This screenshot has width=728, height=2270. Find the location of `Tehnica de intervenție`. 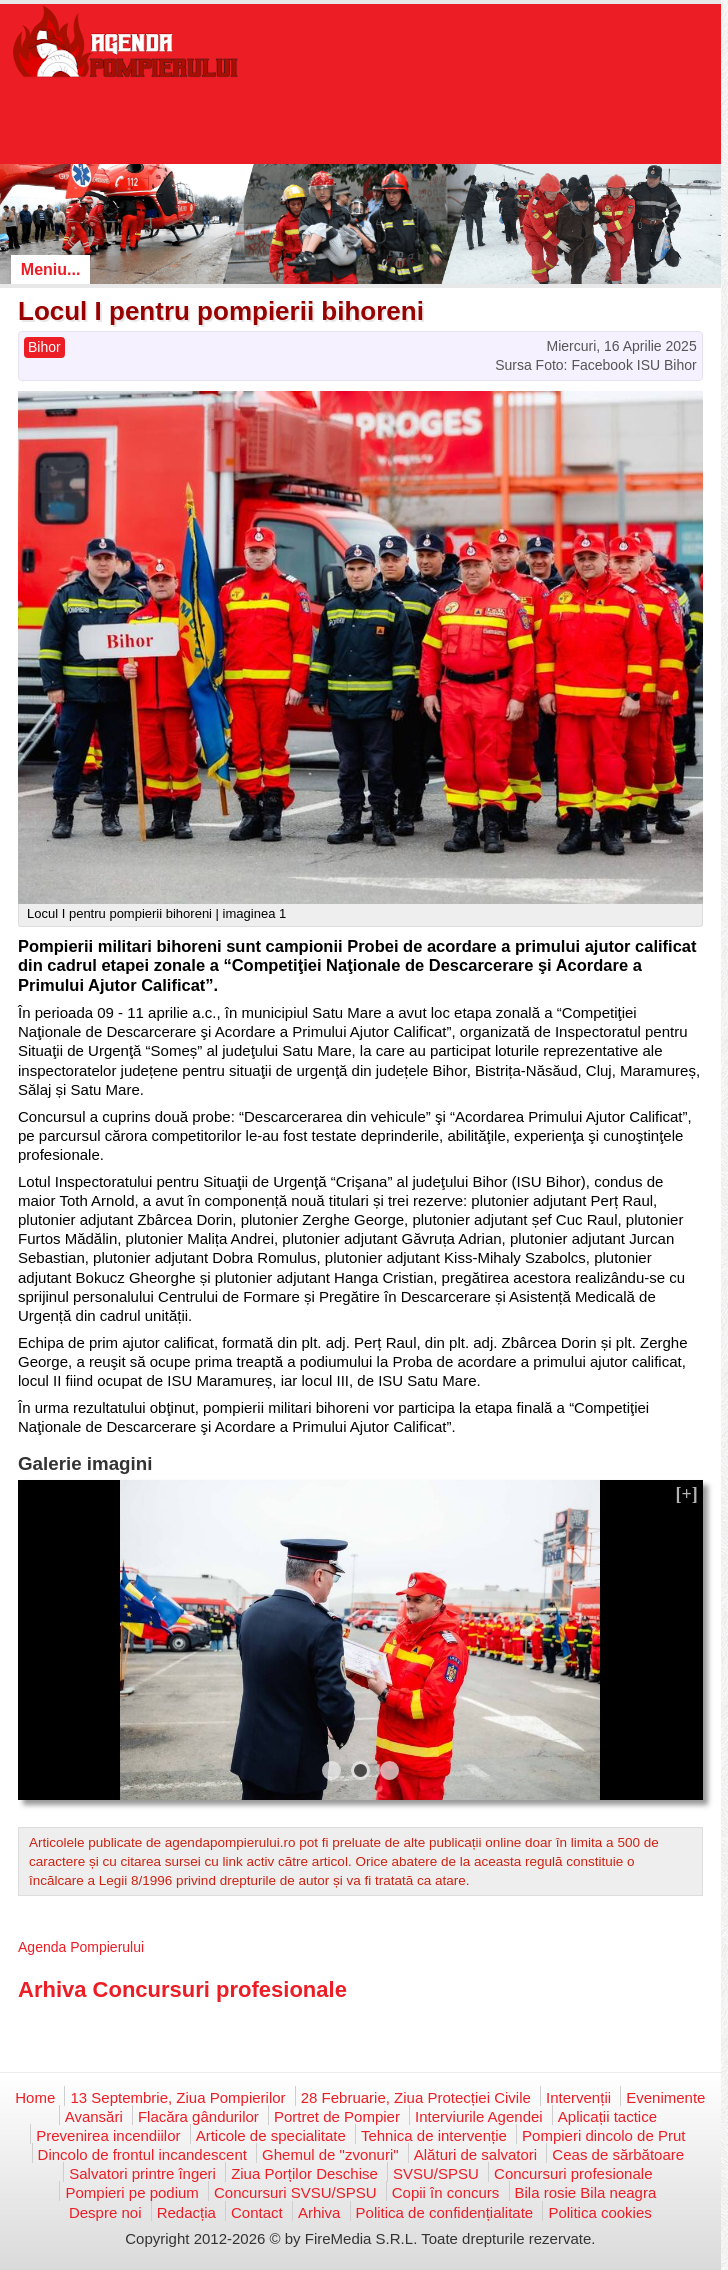

Tehnica de intervenție is located at coordinates (434, 2135).